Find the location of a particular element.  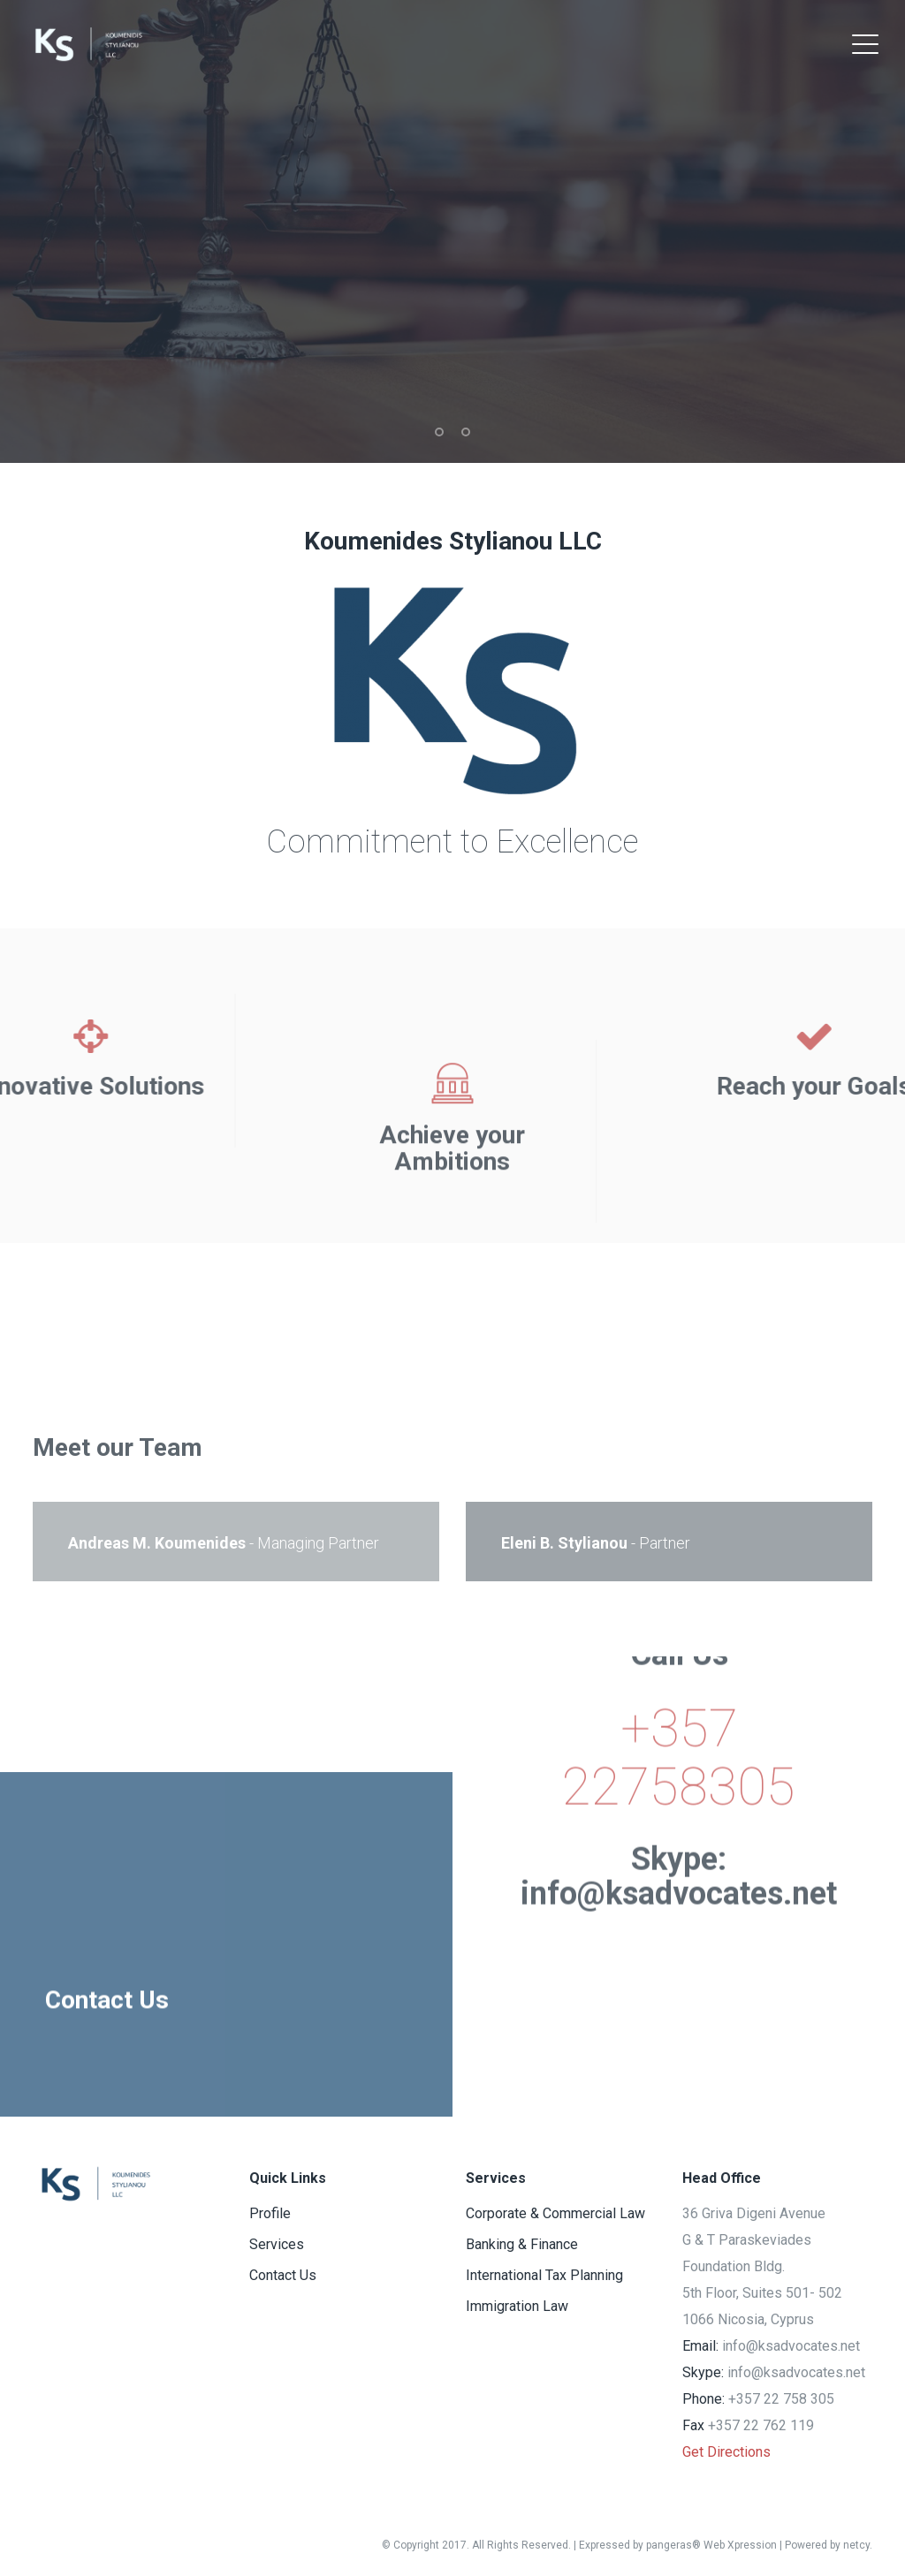

Corporate & Commercial Law is located at coordinates (555, 2213).